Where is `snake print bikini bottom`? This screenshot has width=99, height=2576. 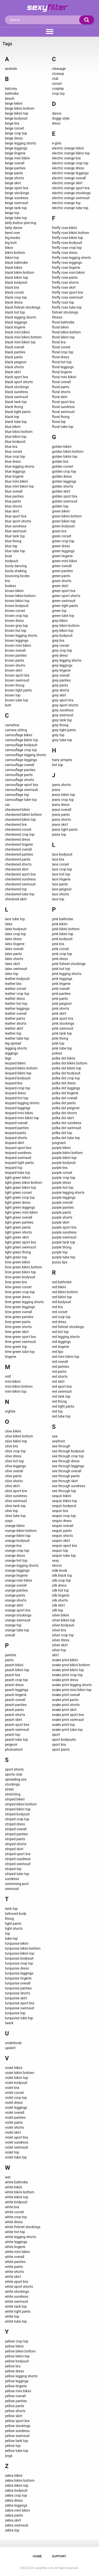
snake print bikini bottom is located at coordinates (71, 1665).